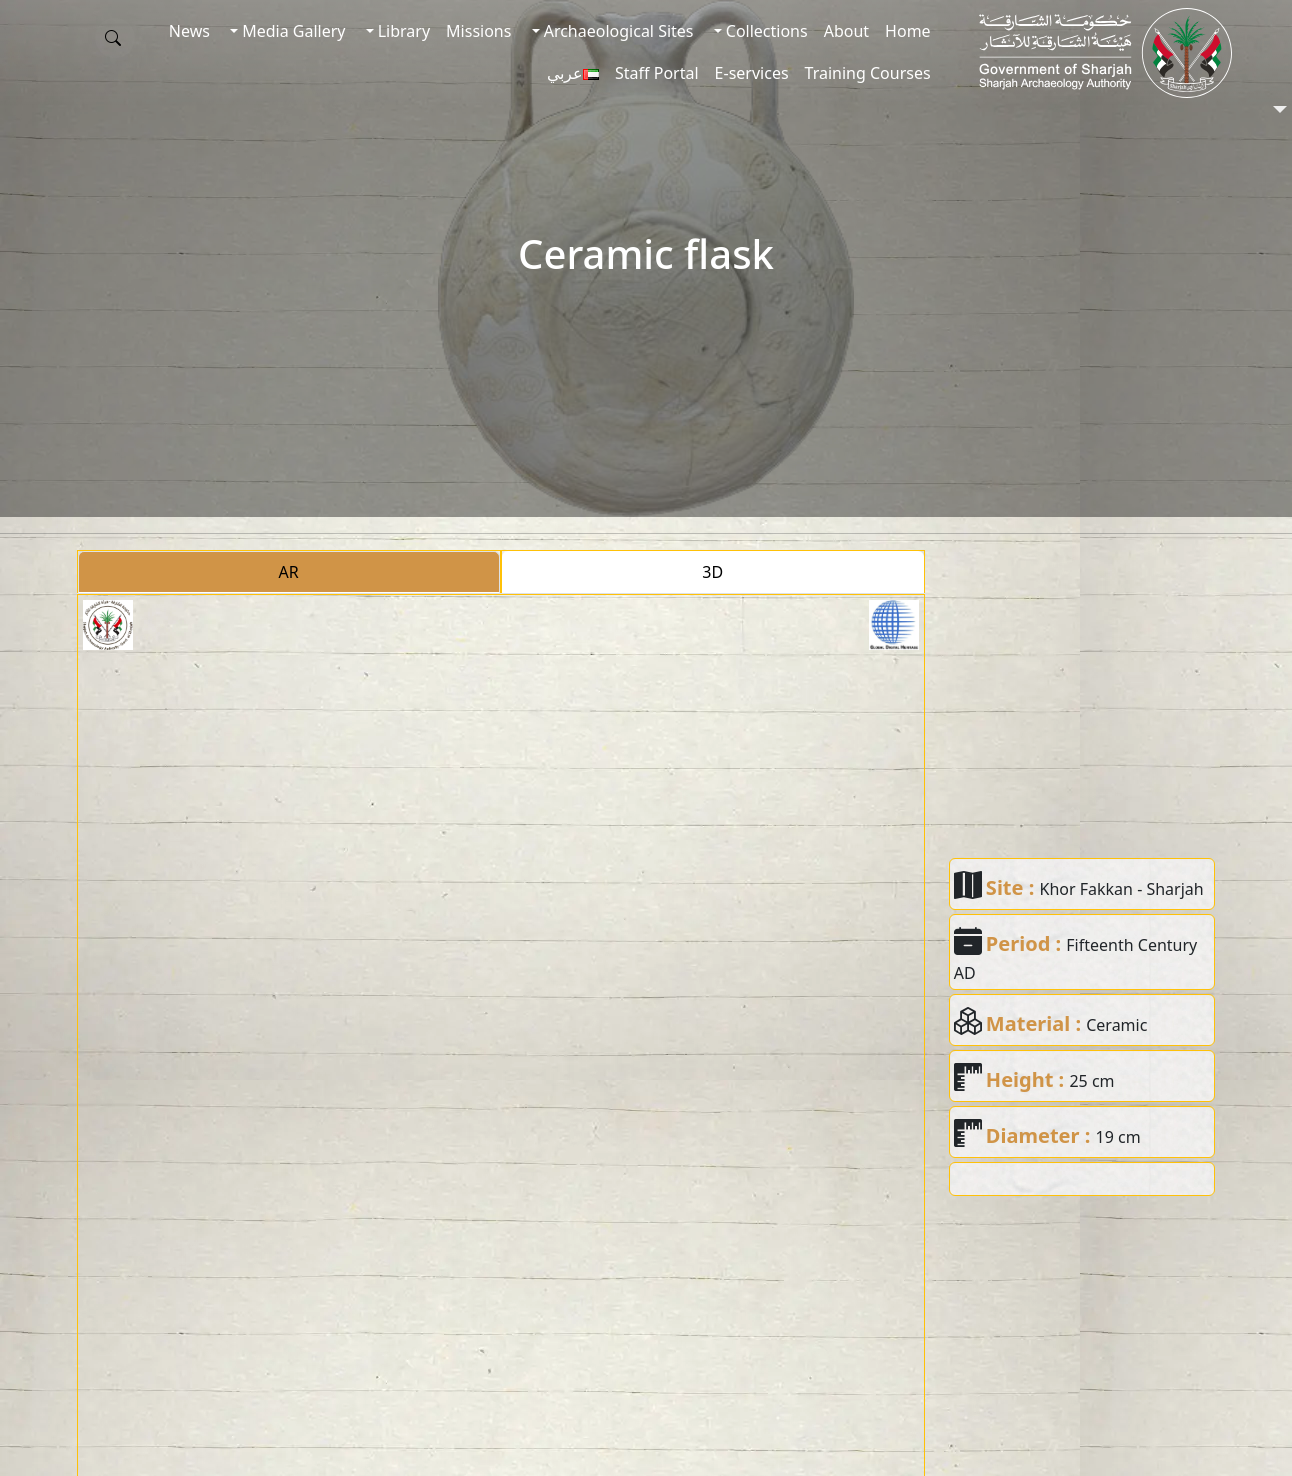  Describe the element at coordinates (765, 31) in the screenshot. I see `Collections` at that location.